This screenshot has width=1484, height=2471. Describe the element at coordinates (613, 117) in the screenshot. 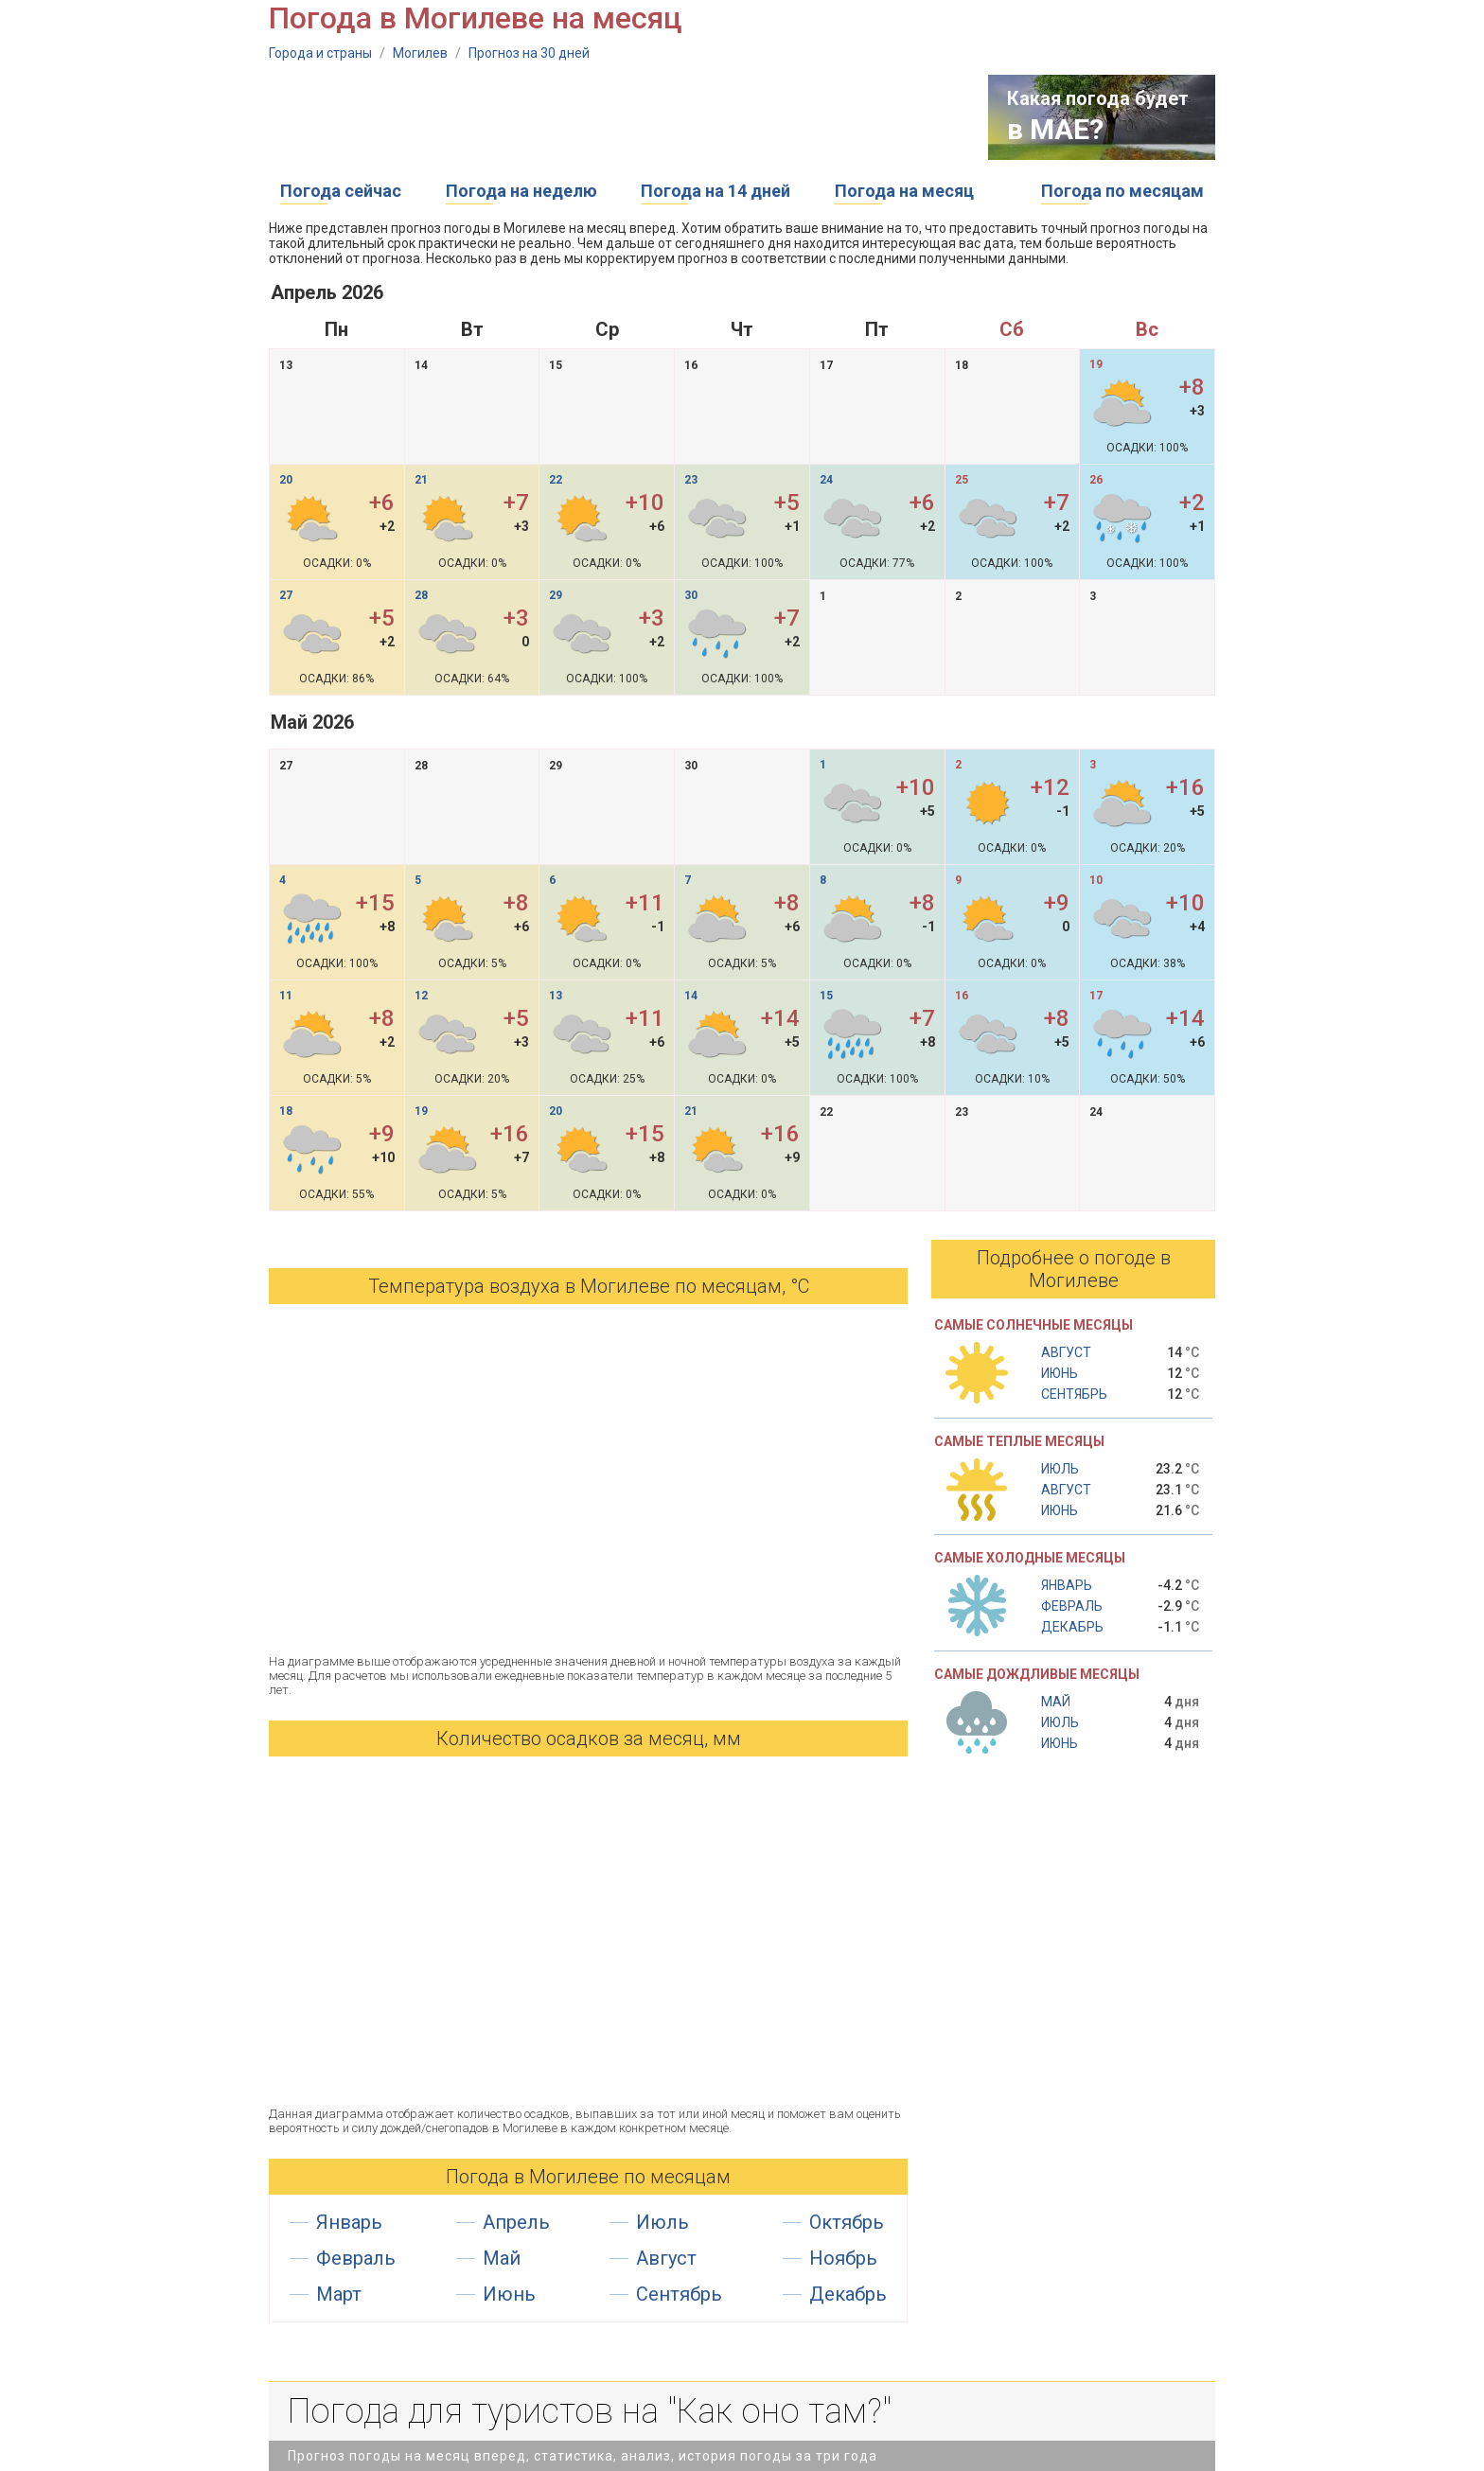

I see `[Advertisement]` at that location.